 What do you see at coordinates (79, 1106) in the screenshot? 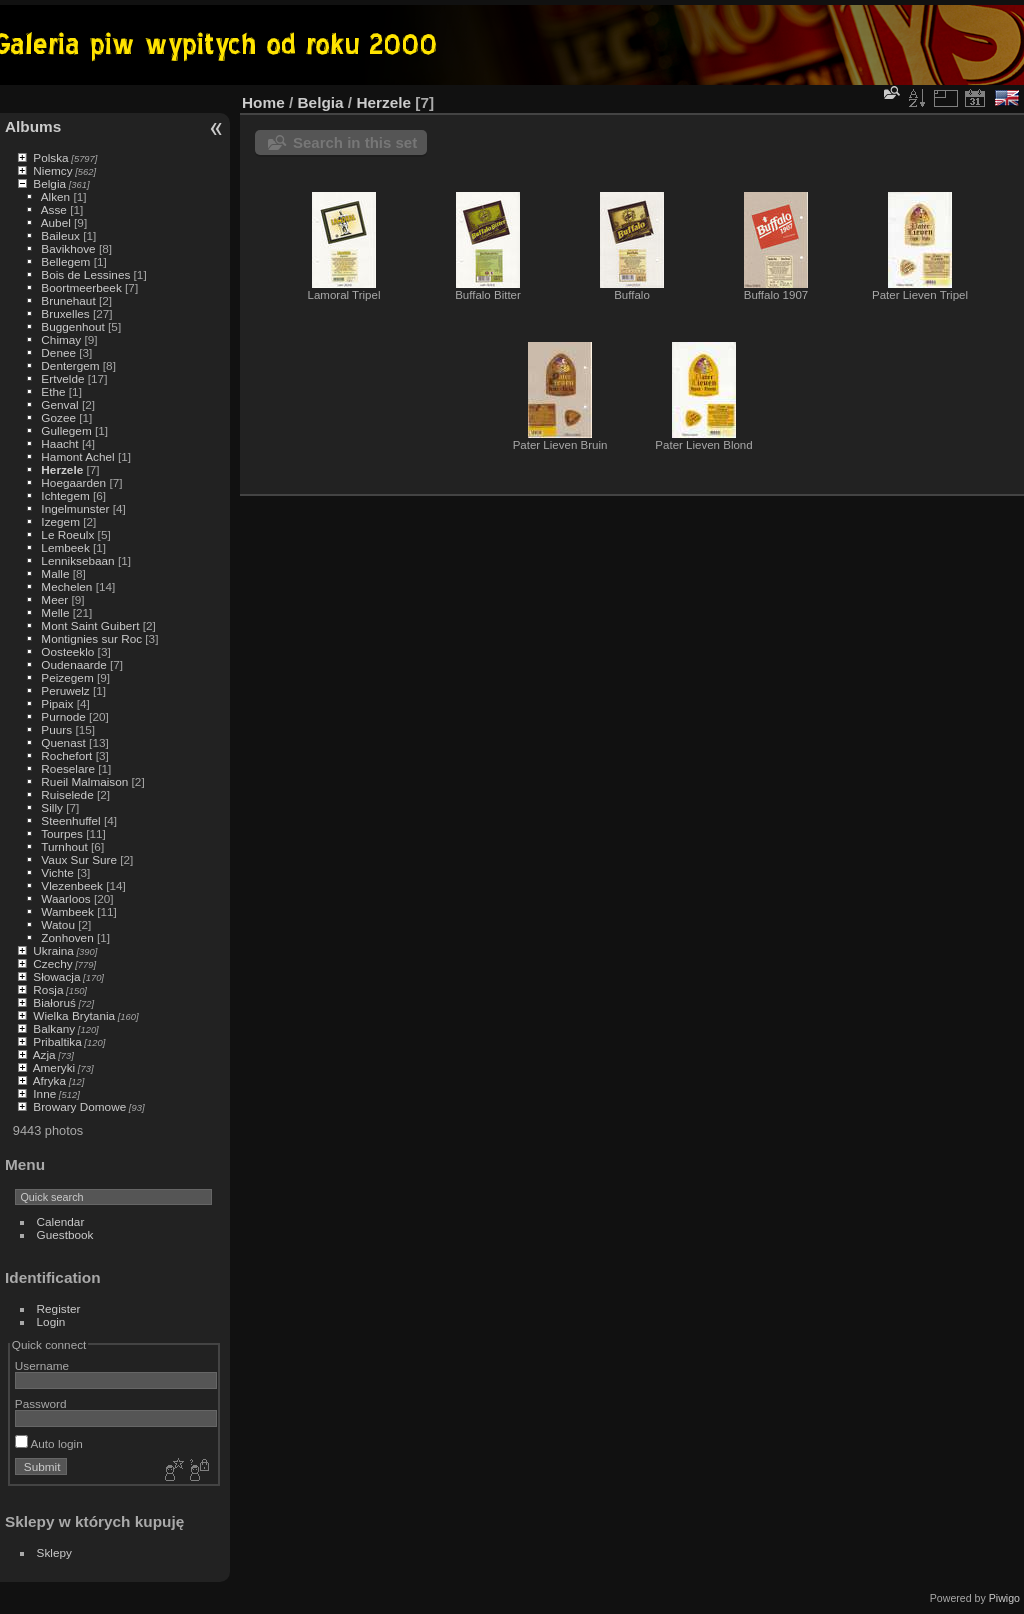
I see `Browary Domowe` at bounding box center [79, 1106].